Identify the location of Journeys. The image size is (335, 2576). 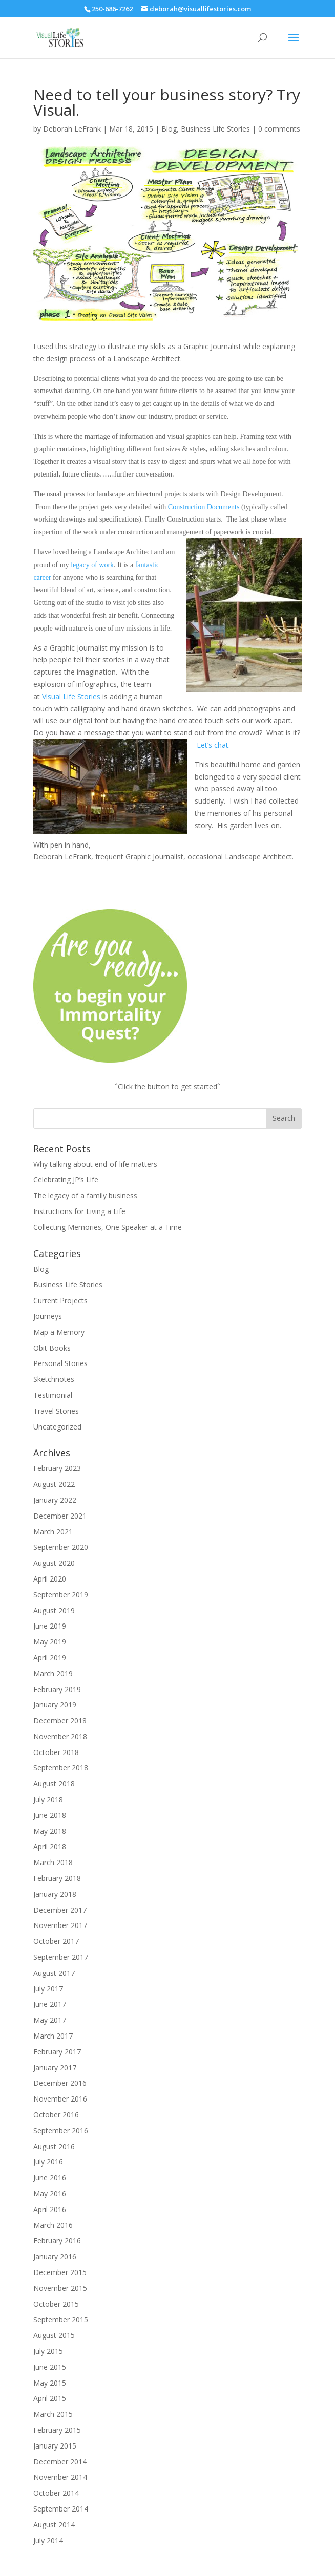
(47, 1316).